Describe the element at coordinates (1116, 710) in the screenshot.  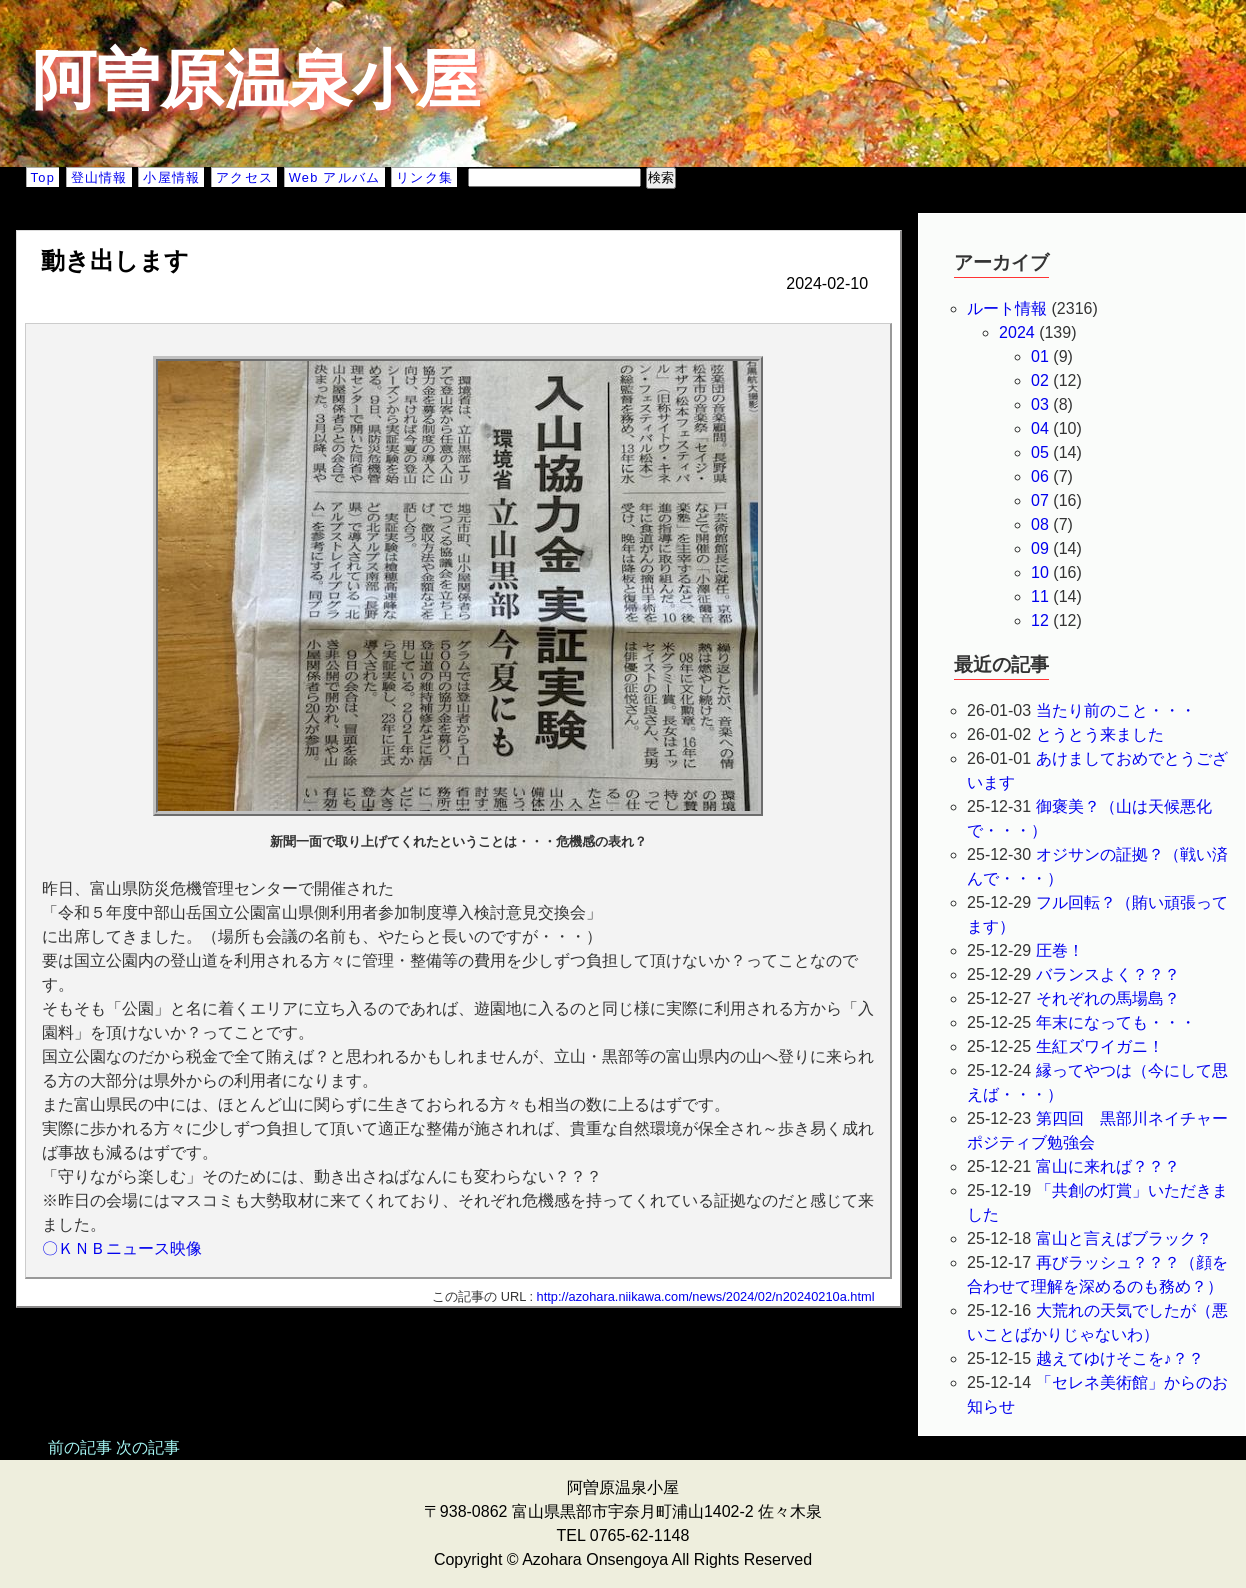
I see `当たり前のこと・・・` at that location.